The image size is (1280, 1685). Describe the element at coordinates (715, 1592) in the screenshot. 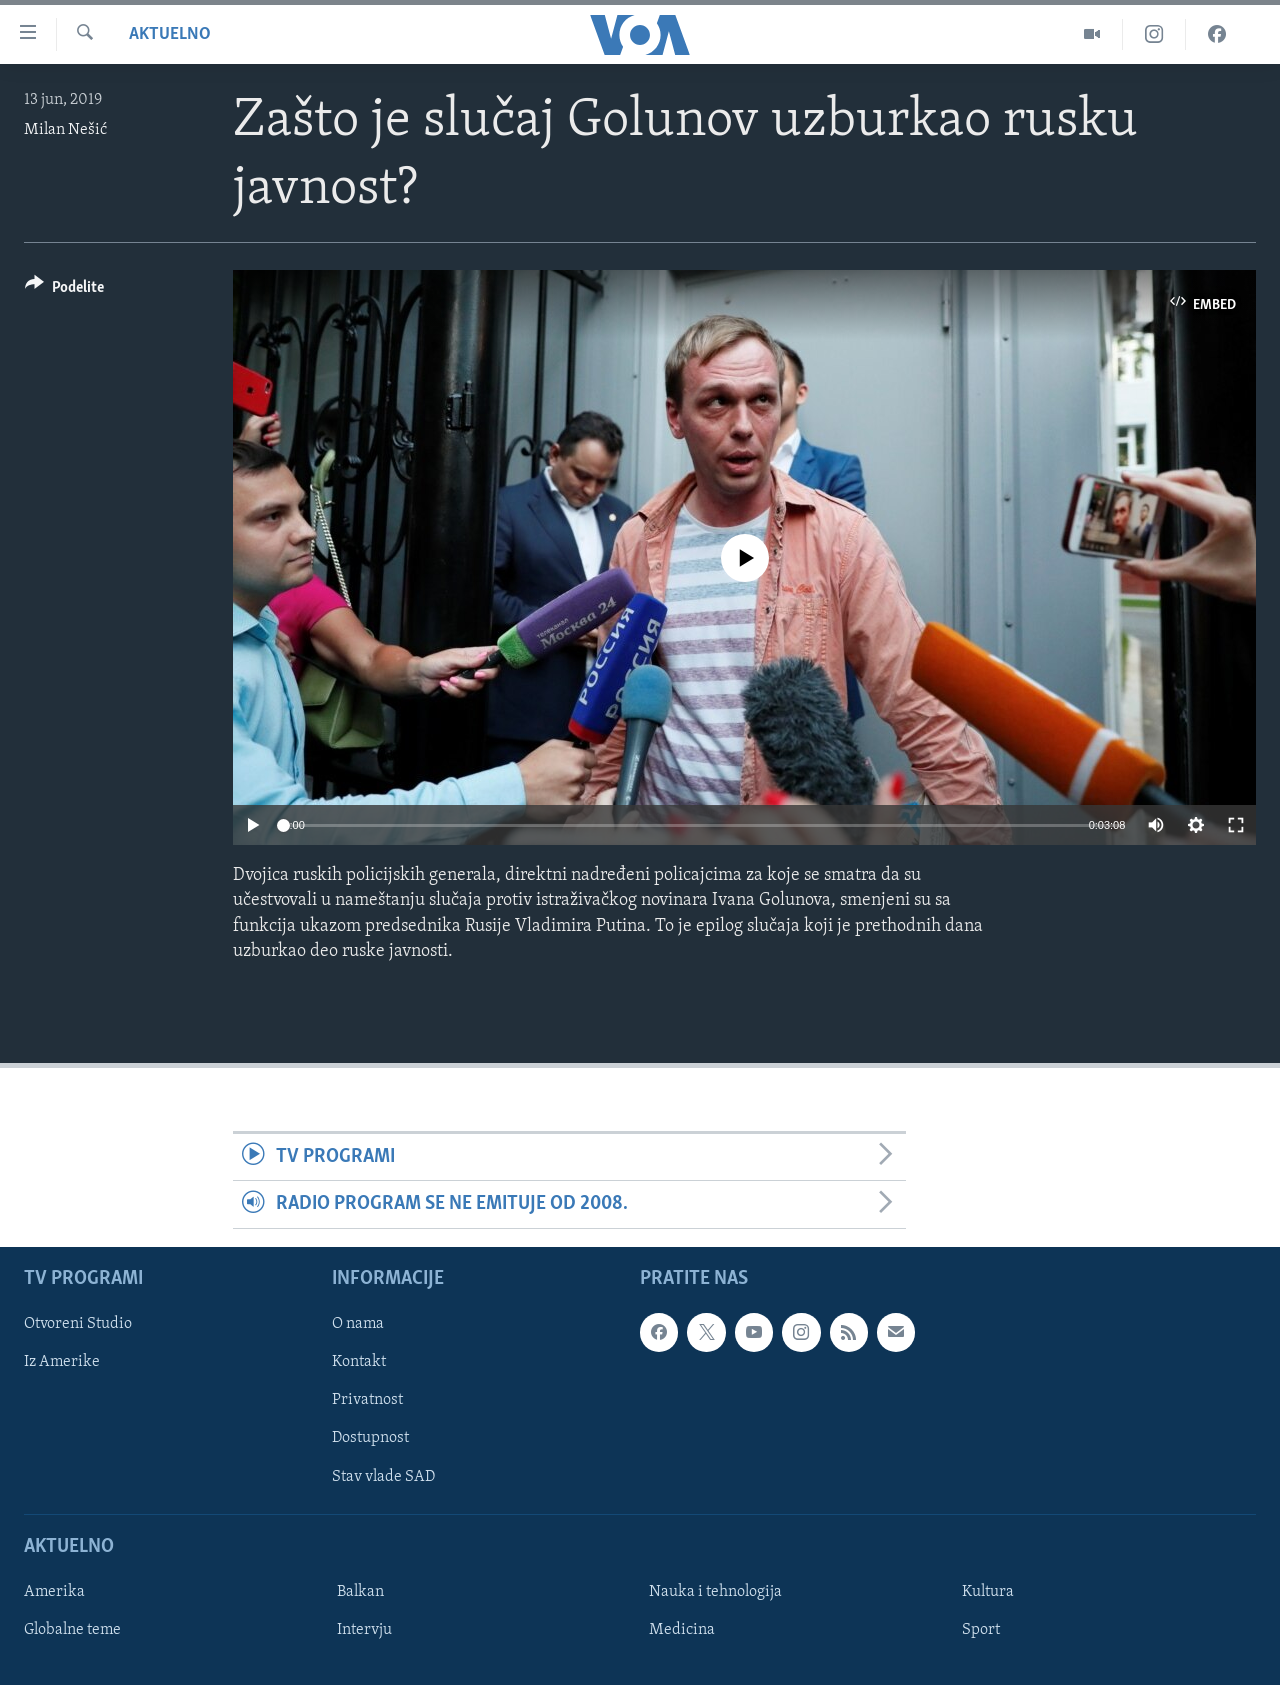

I see `Nauka i tehnologija` at that location.